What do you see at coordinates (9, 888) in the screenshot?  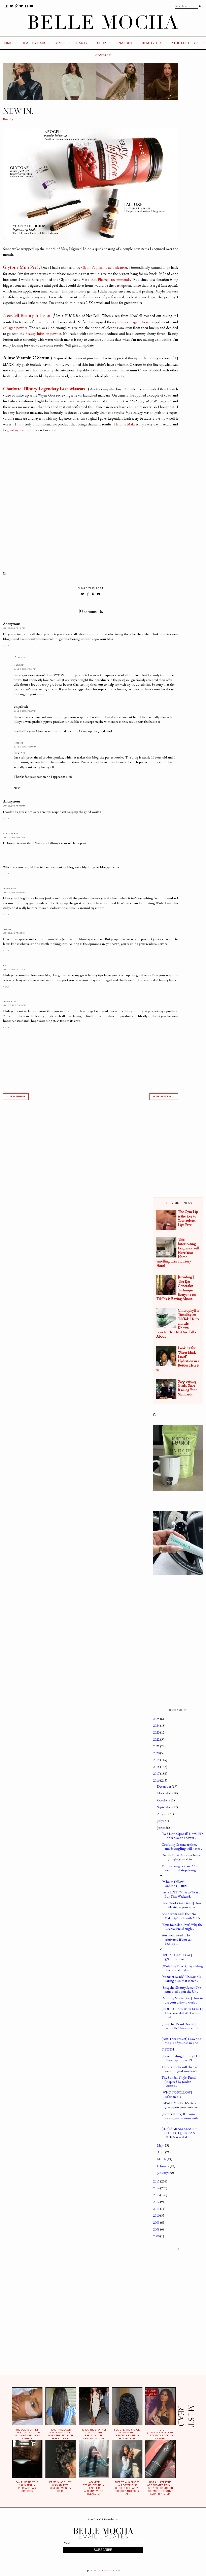 I see `Unknown` at bounding box center [9, 888].